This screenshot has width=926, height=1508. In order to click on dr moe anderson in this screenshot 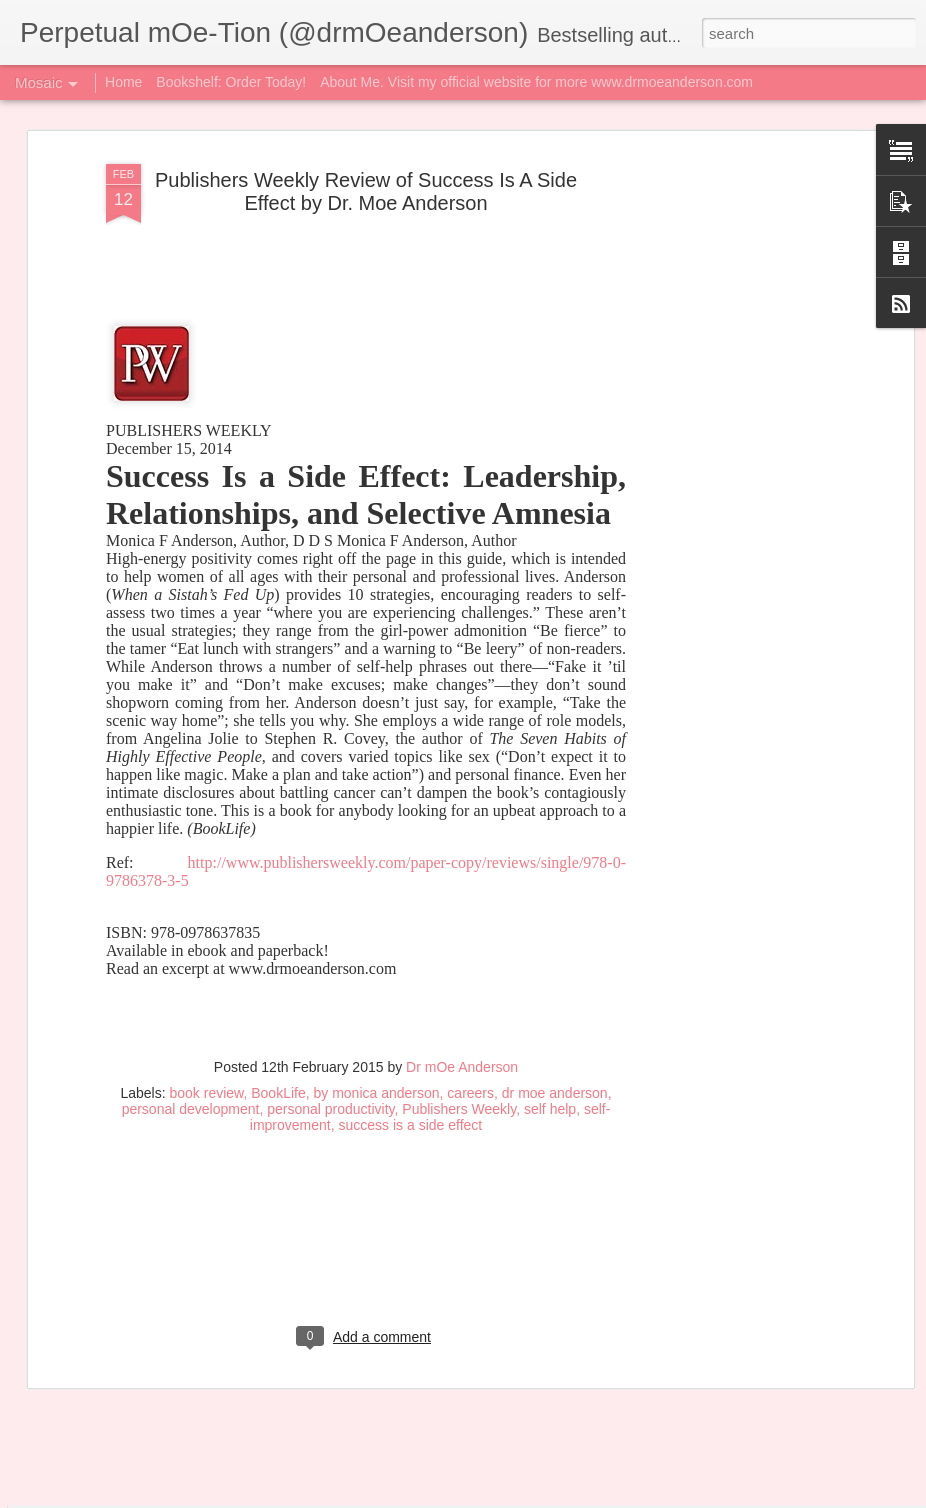, I will do `click(555, 902)`.